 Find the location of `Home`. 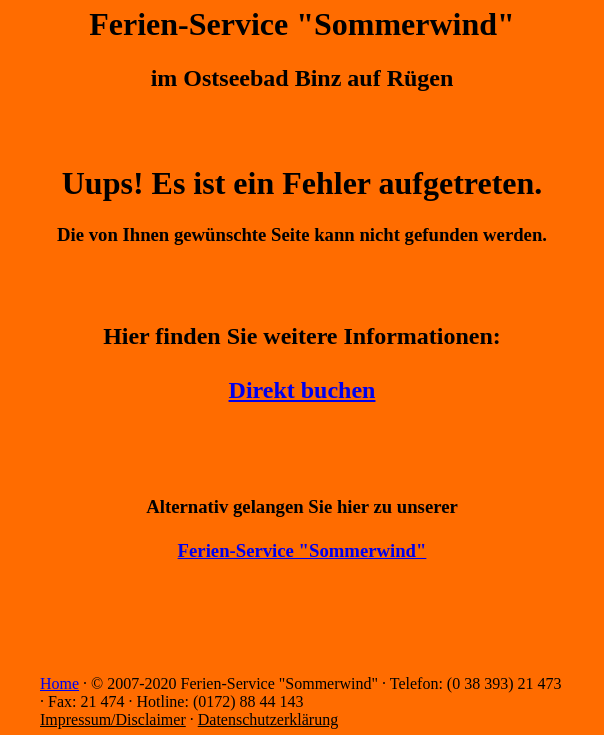

Home is located at coordinates (59, 683).